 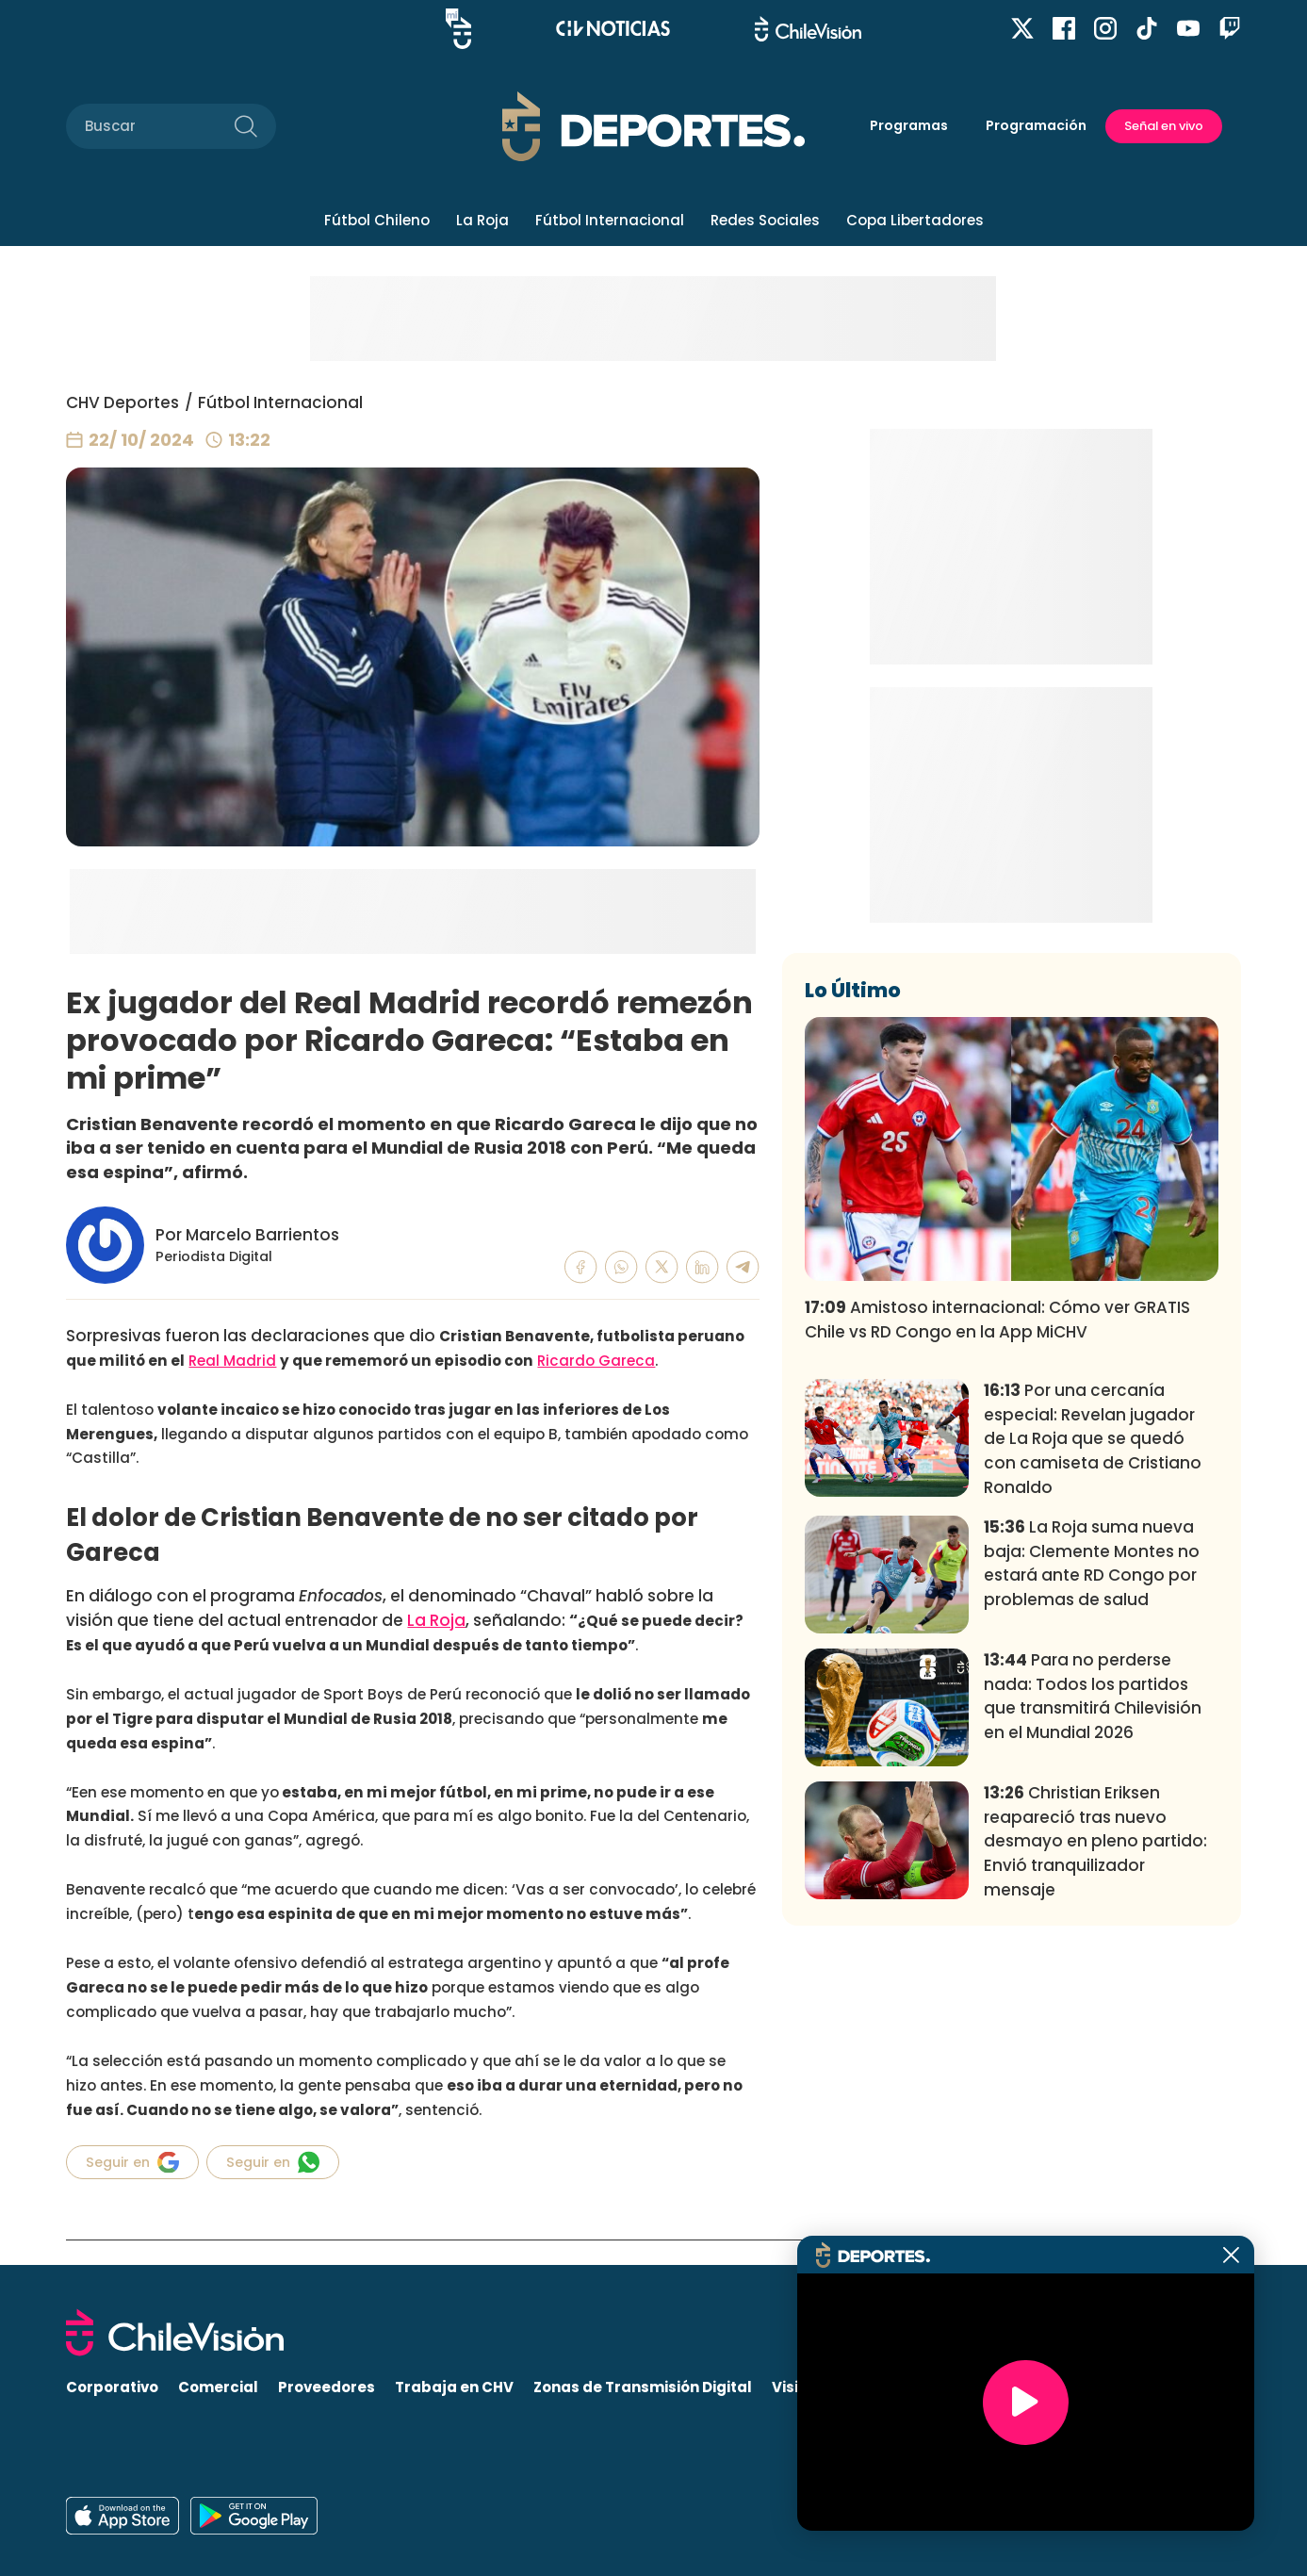 What do you see at coordinates (765, 220) in the screenshot?
I see `Redes Sociales` at bounding box center [765, 220].